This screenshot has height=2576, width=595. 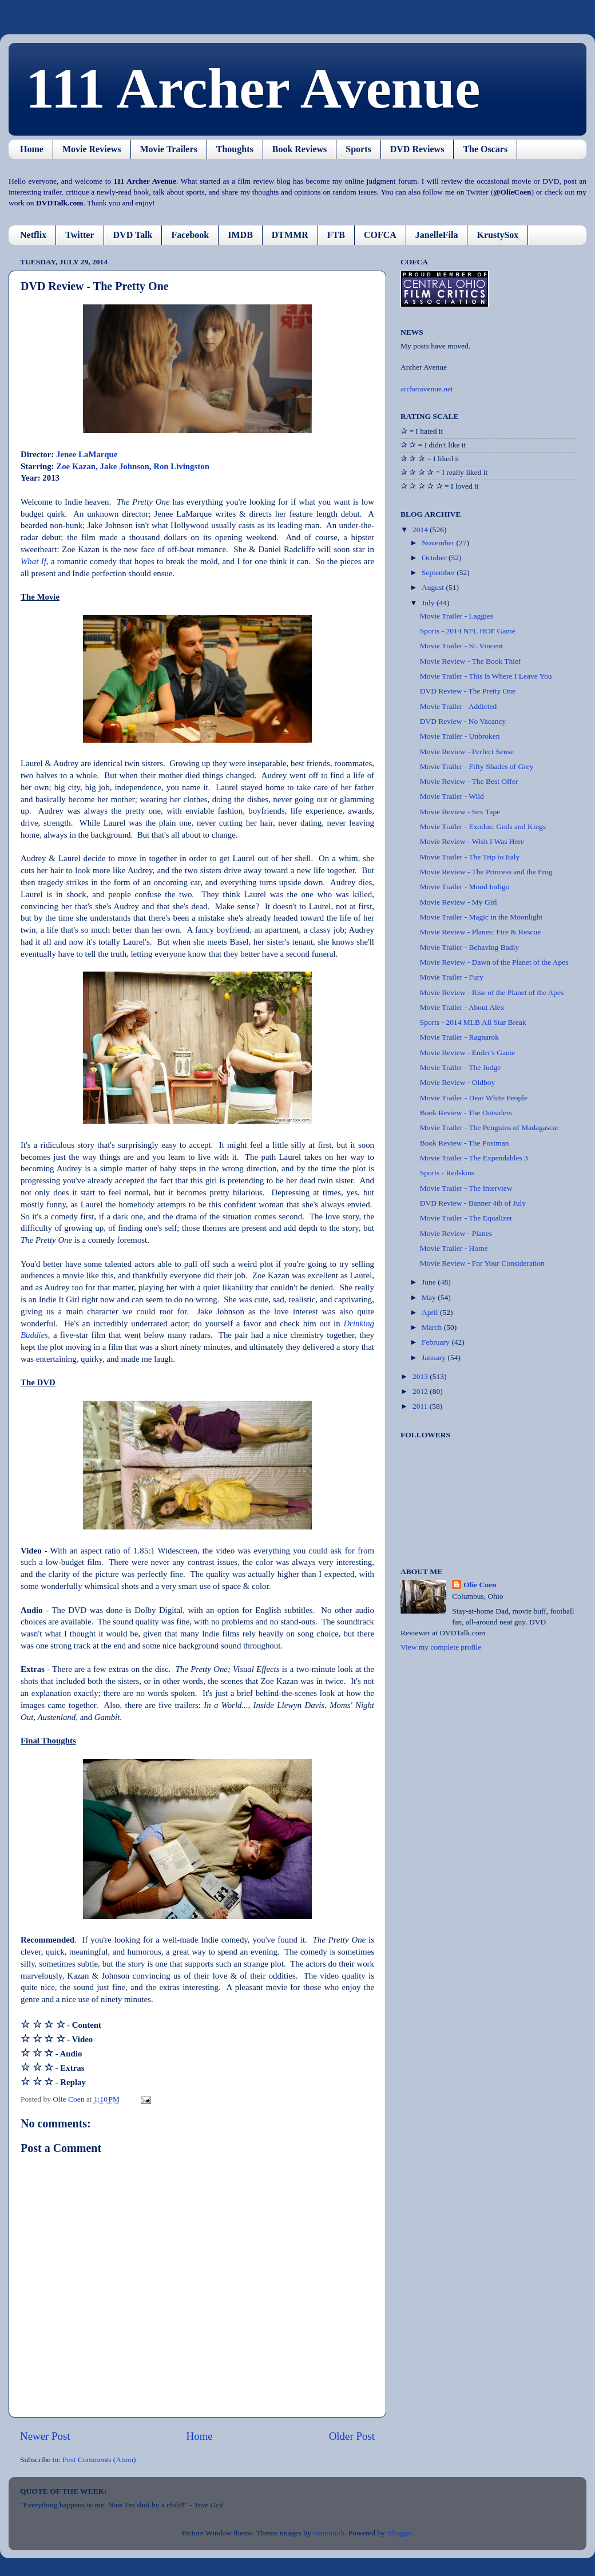 I want to click on DVD Talk, so click(x=133, y=235).